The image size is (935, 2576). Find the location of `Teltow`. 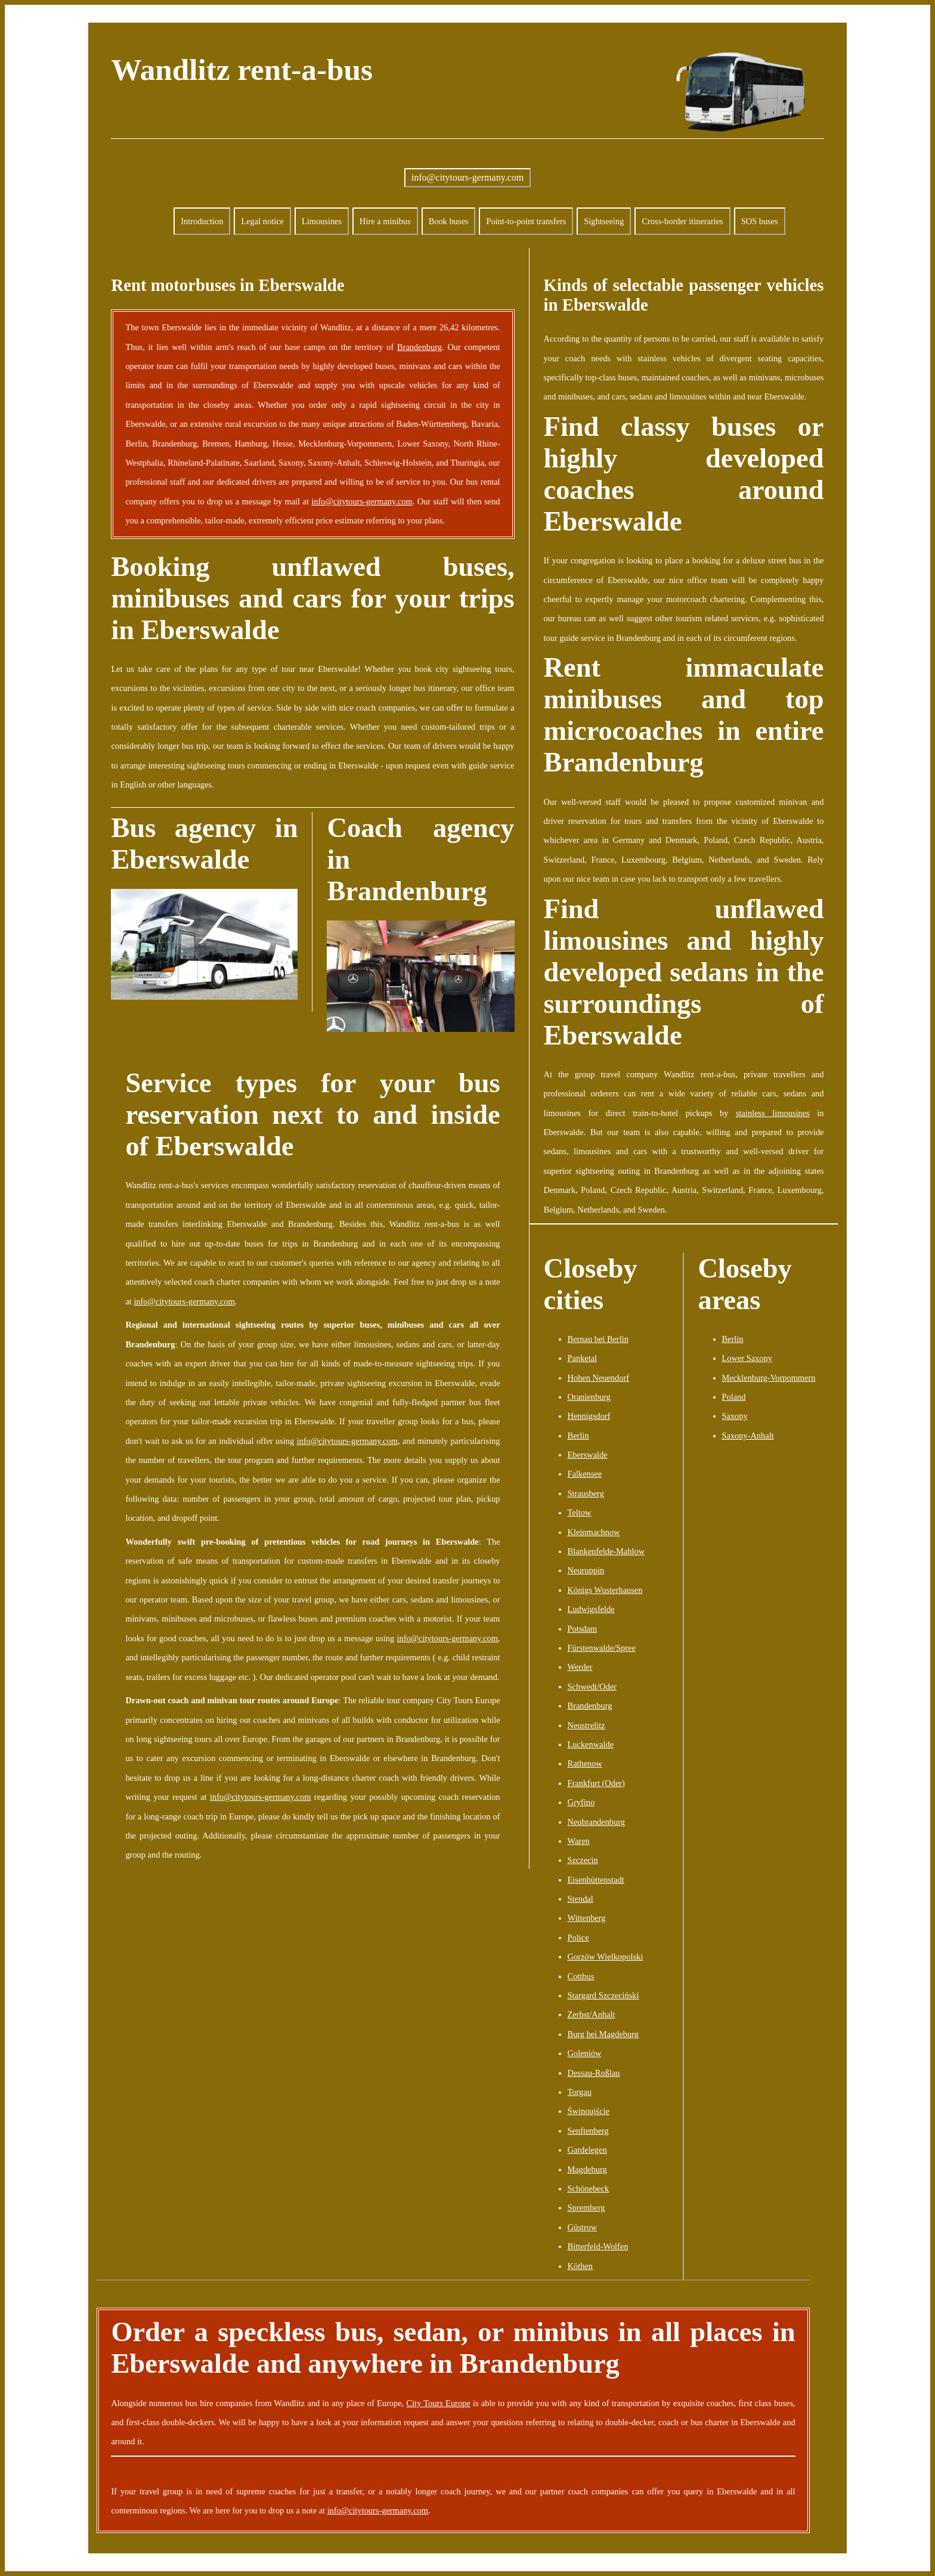

Teltow is located at coordinates (580, 1512).